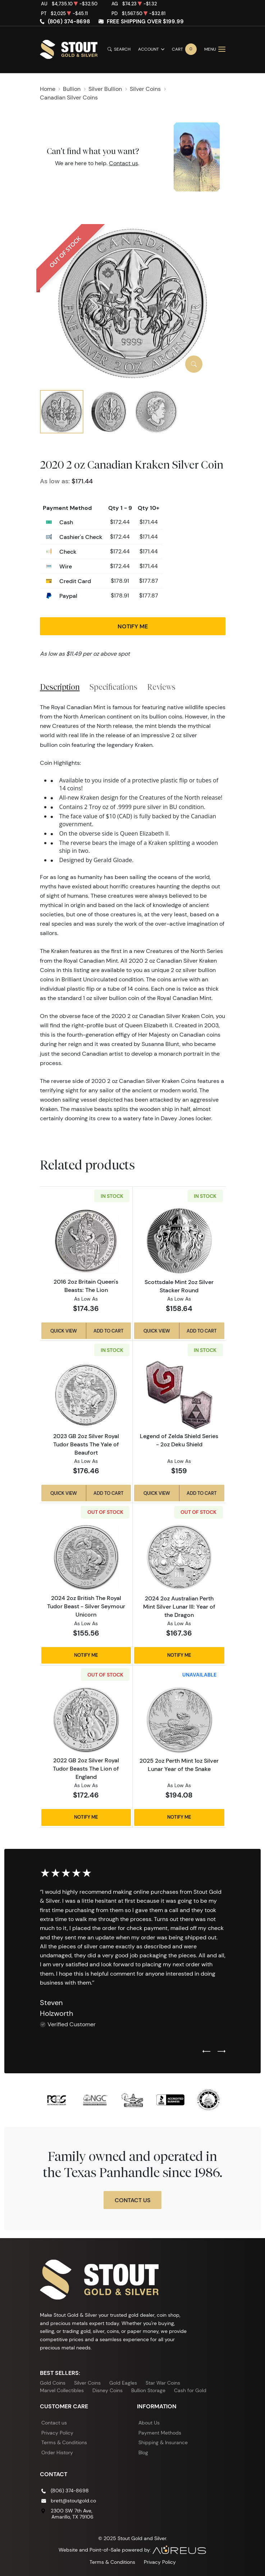 This screenshot has width=265, height=2576. Describe the element at coordinates (64, 2442) in the screenshot. I see `Terms & Conditions` at that location.